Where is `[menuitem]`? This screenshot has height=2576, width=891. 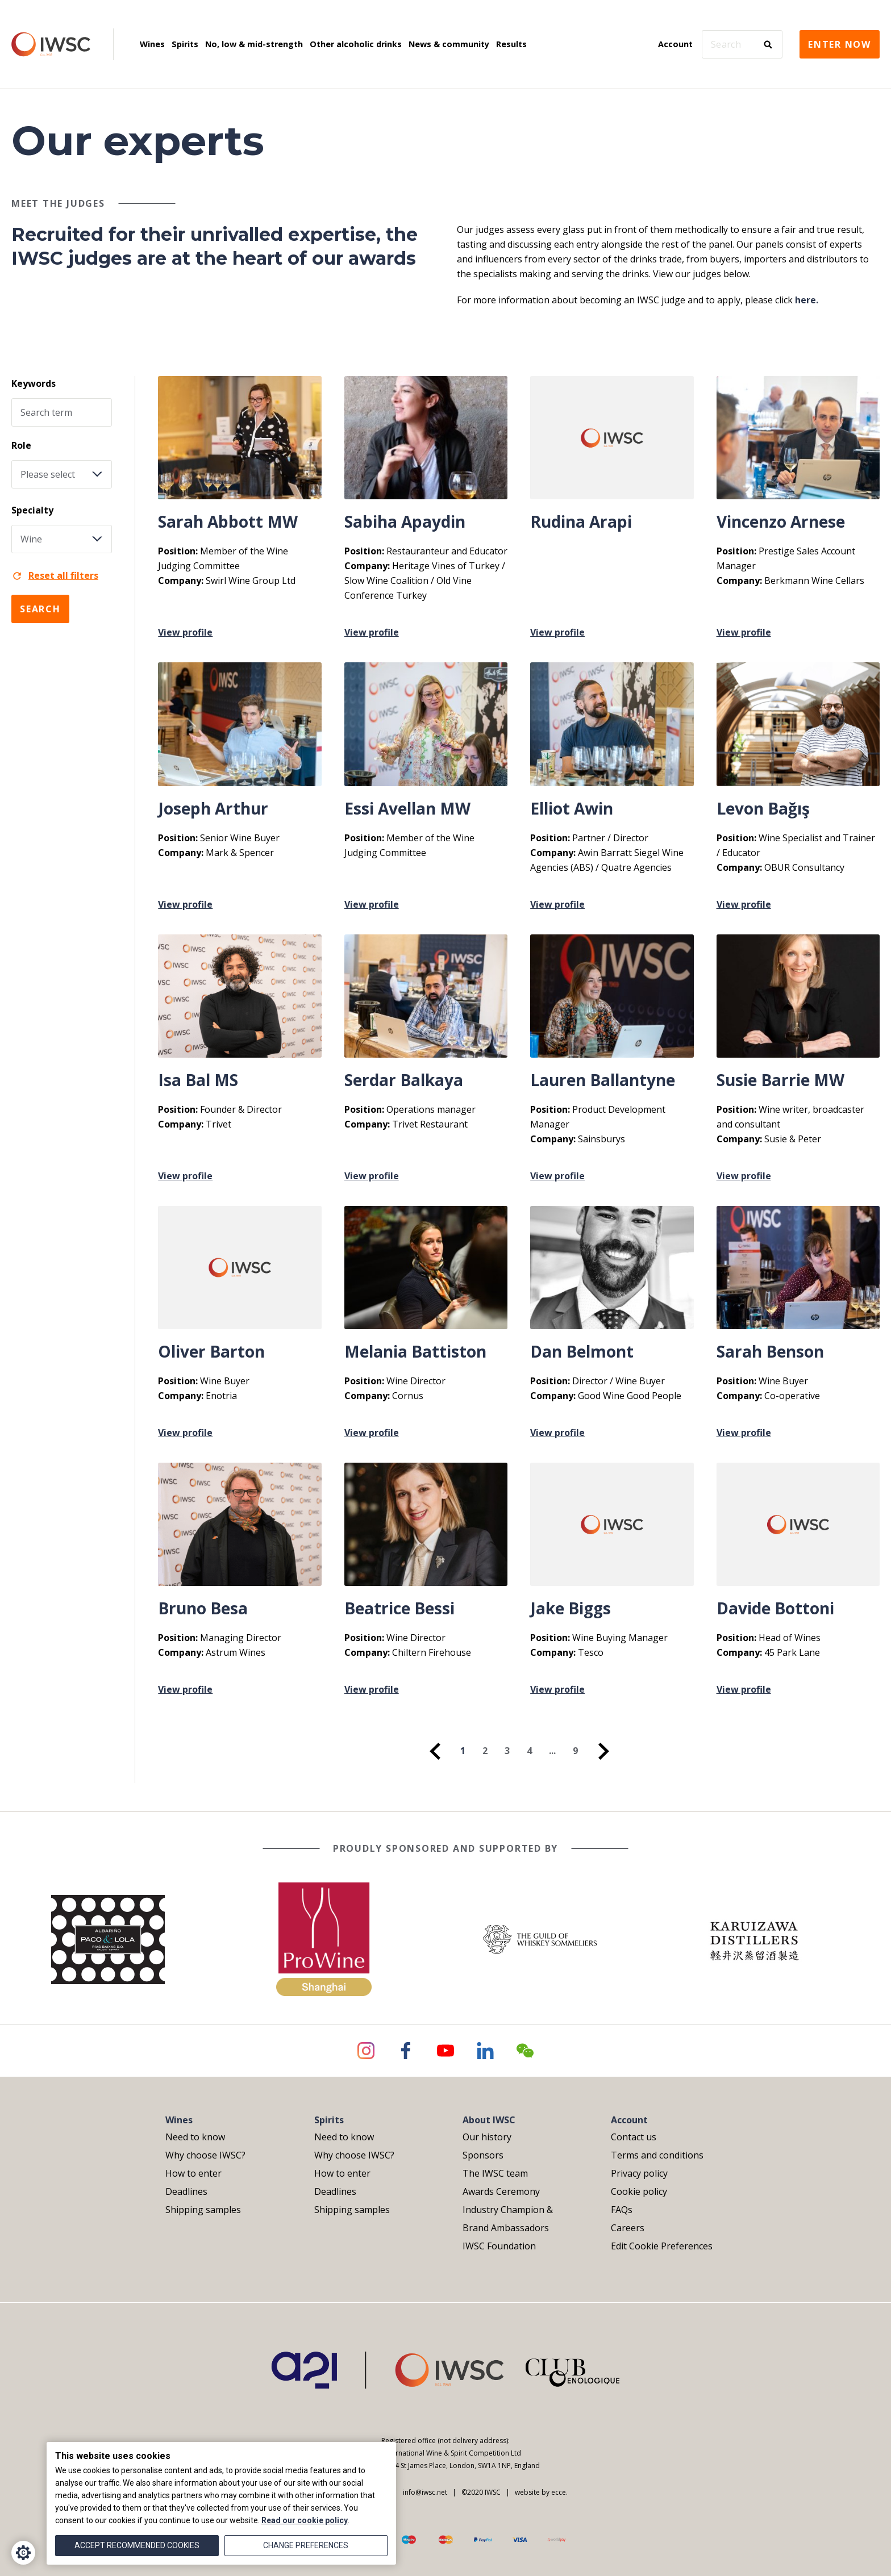
[menuitem] is located at coordinates (434, 1751).